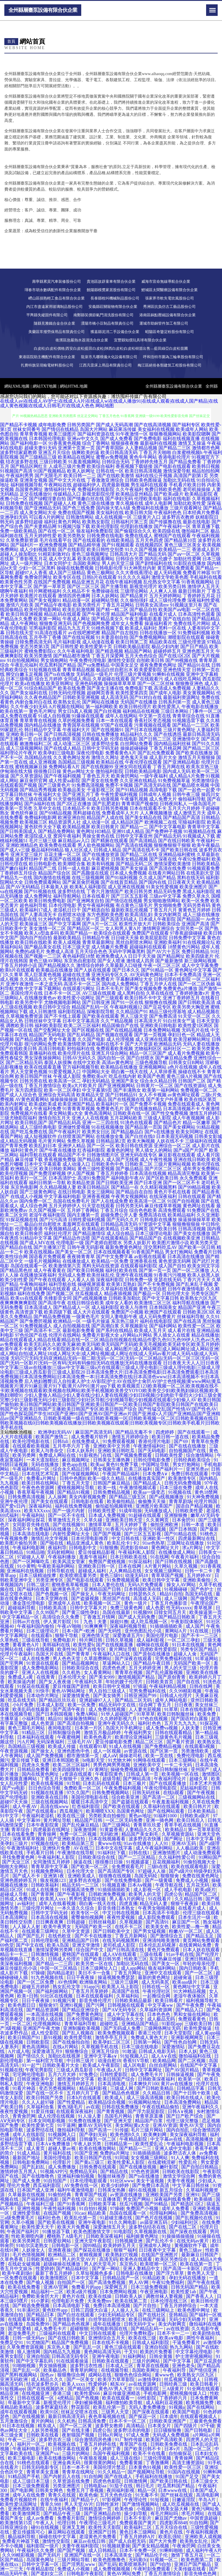 The width and height of the screenshot is (222, 2576). I want to click on 狠狠干导航, so click(67, 1635).